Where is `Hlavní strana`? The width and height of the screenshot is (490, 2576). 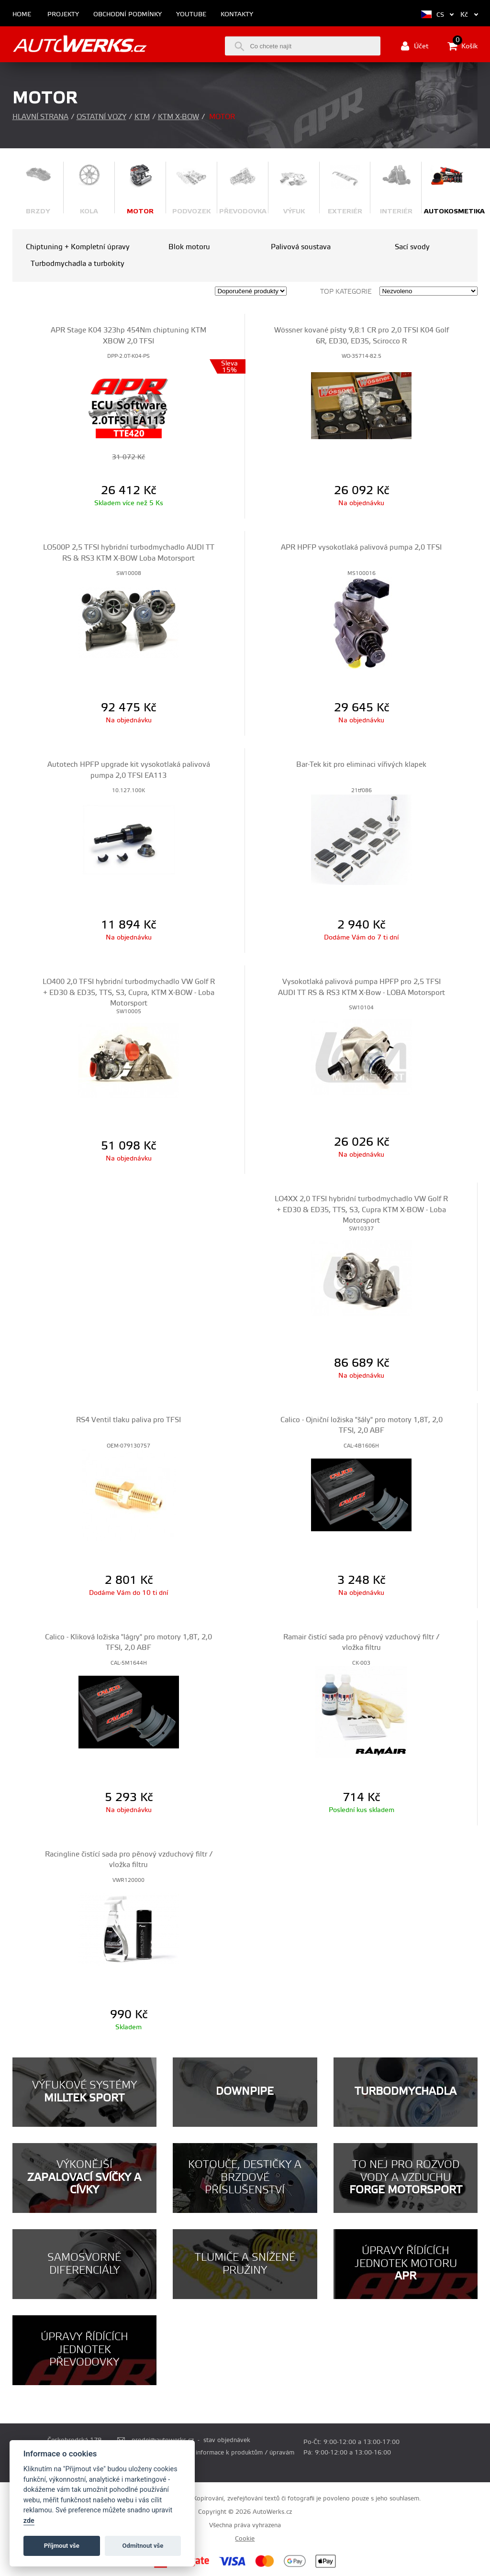 Hlavní strana is located at coordinates (40, 117).